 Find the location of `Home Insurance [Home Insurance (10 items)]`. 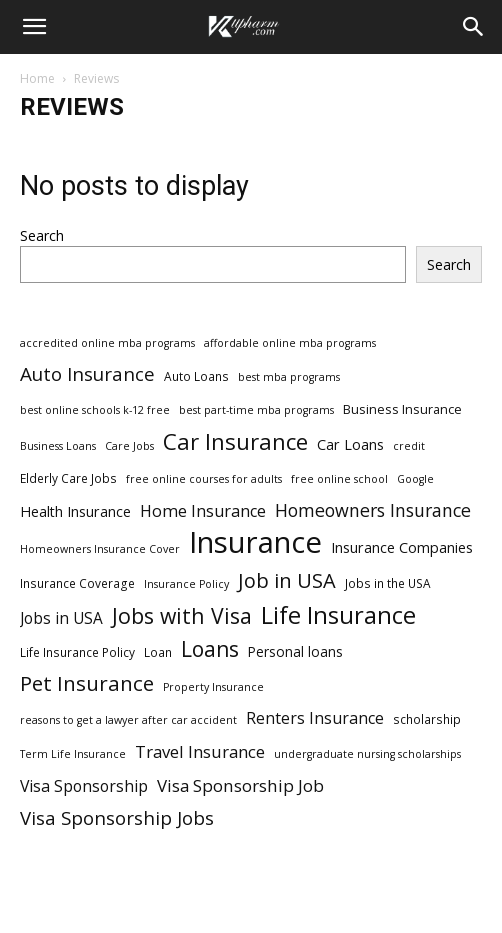

Home Insurance [Home Insurance (10 items)] is located at coordinates (203, 511).